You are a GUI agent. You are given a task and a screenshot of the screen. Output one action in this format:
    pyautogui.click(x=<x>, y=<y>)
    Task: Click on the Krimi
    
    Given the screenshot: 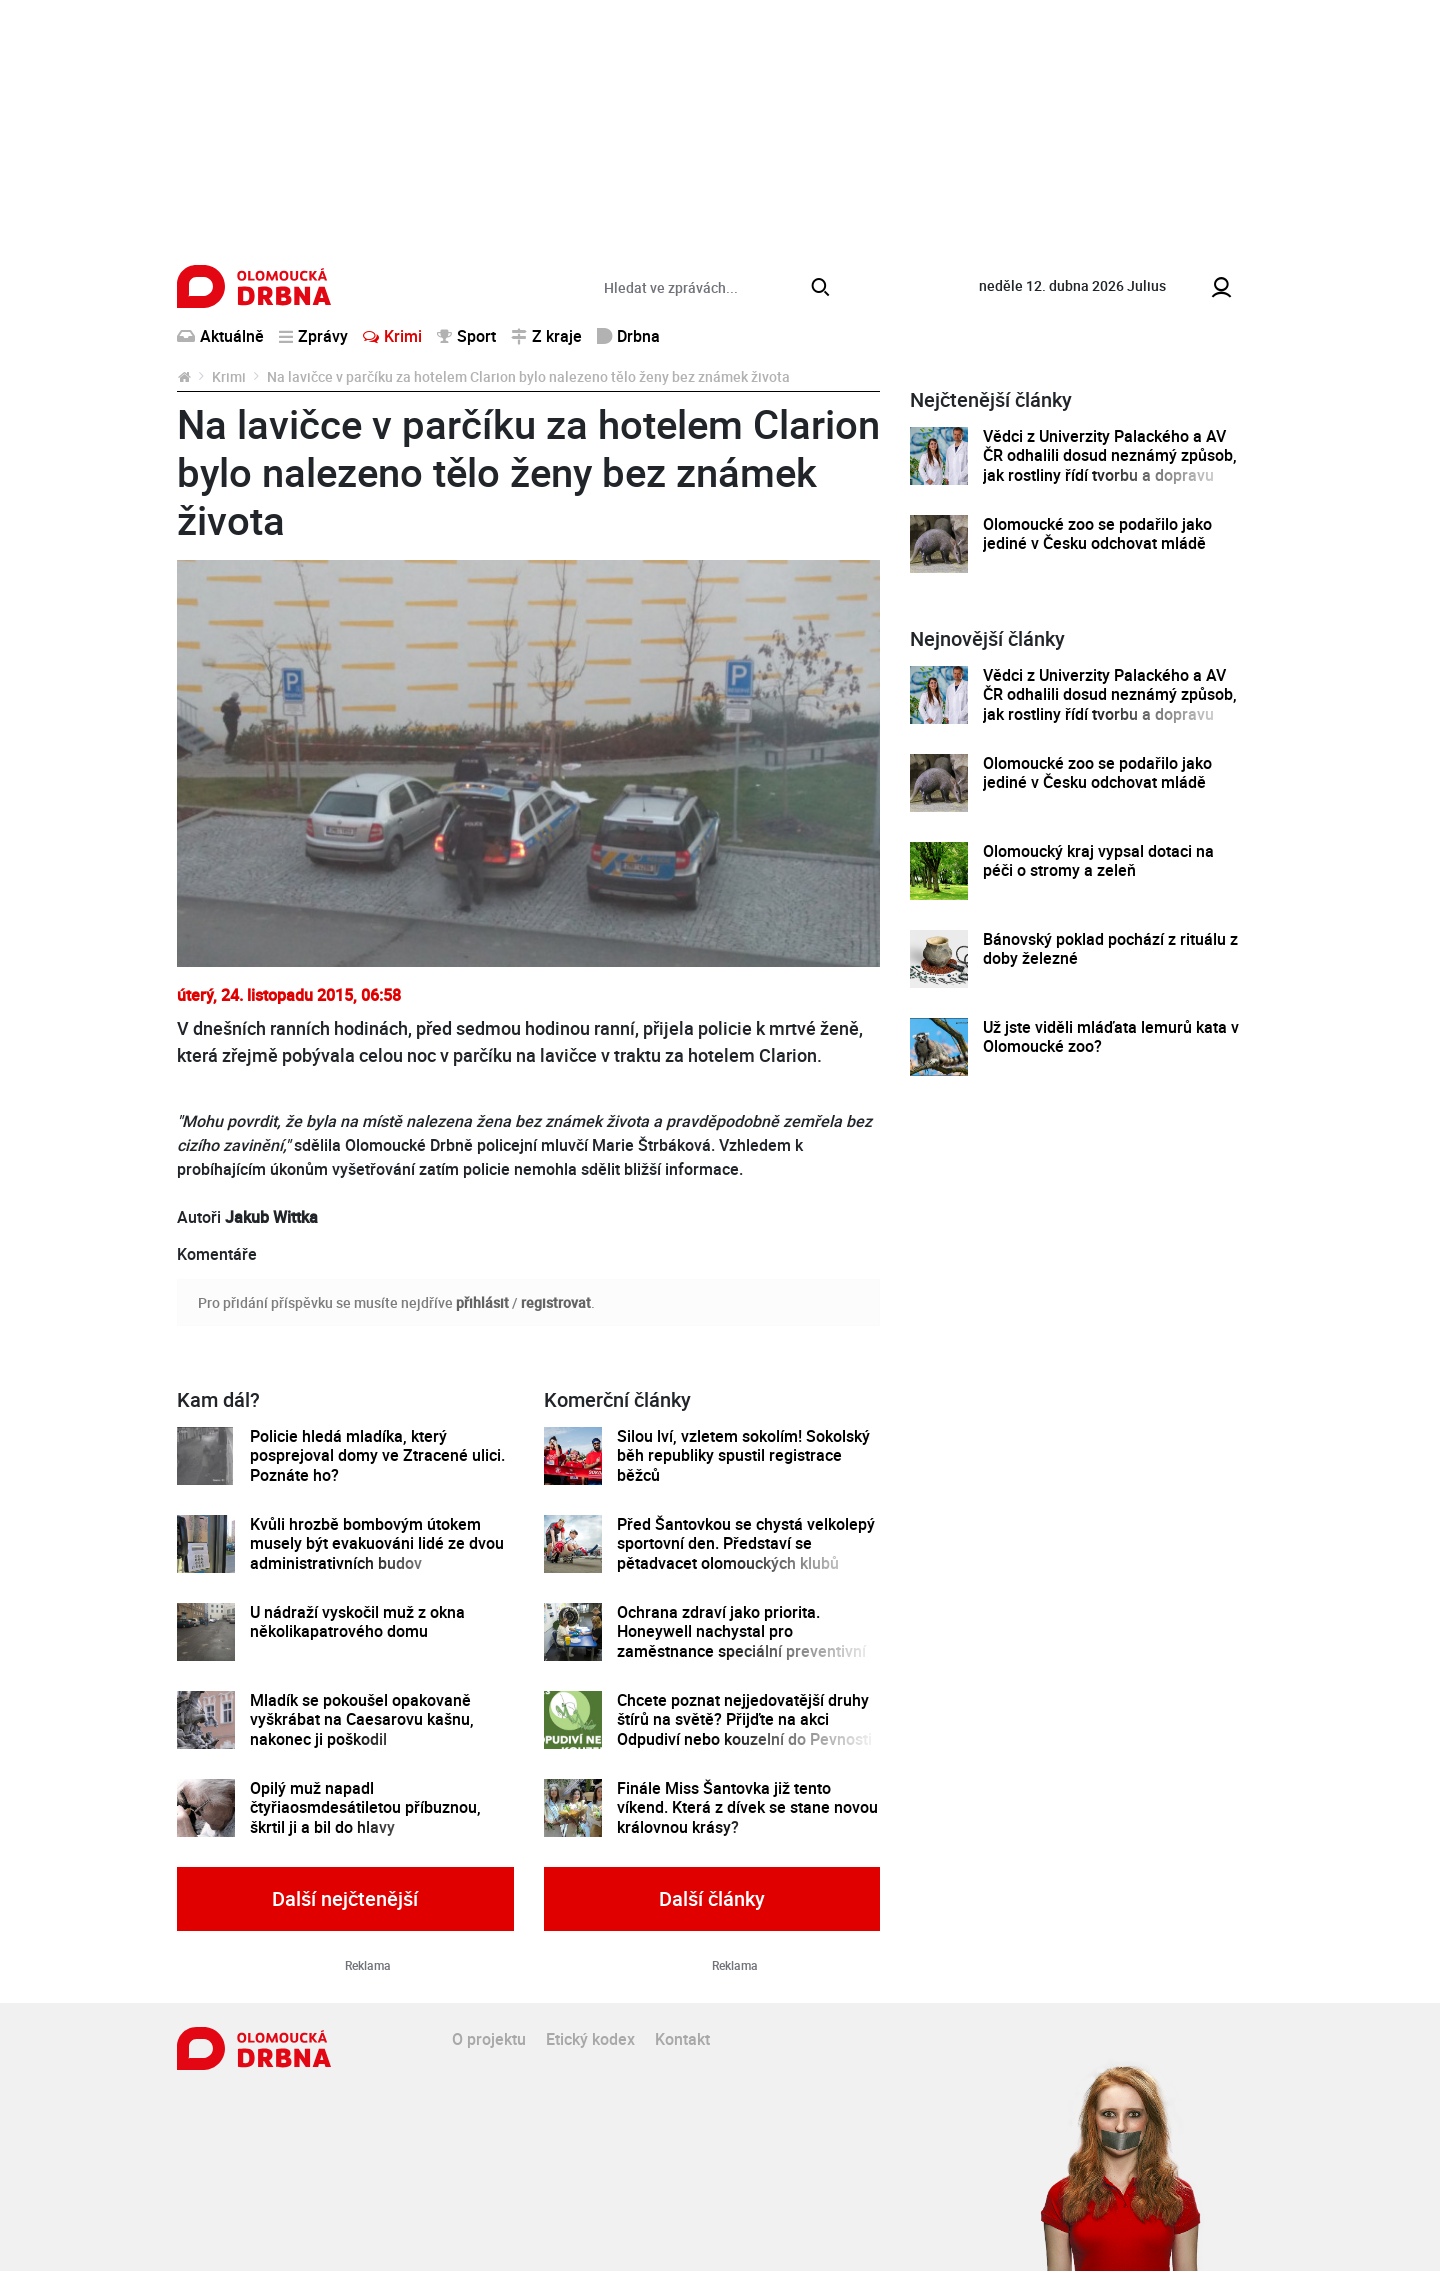 What is the action you would take?
    pyautogui.click(x=392, y=336)
    